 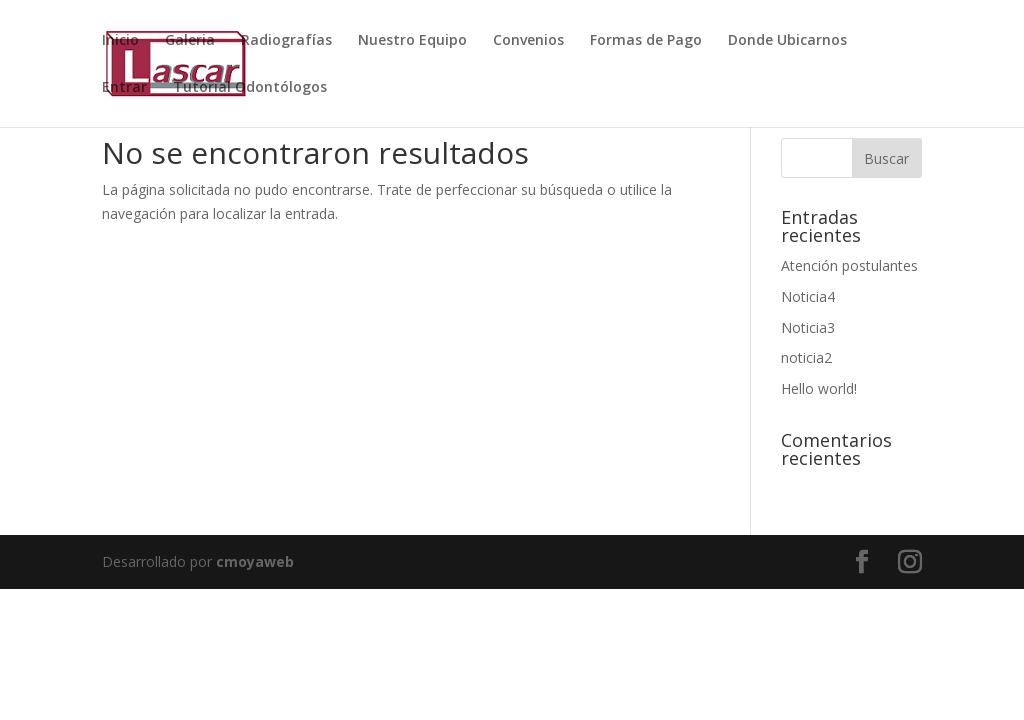 I want to click on Nuestro Equipo, so click(x=412, y=41).